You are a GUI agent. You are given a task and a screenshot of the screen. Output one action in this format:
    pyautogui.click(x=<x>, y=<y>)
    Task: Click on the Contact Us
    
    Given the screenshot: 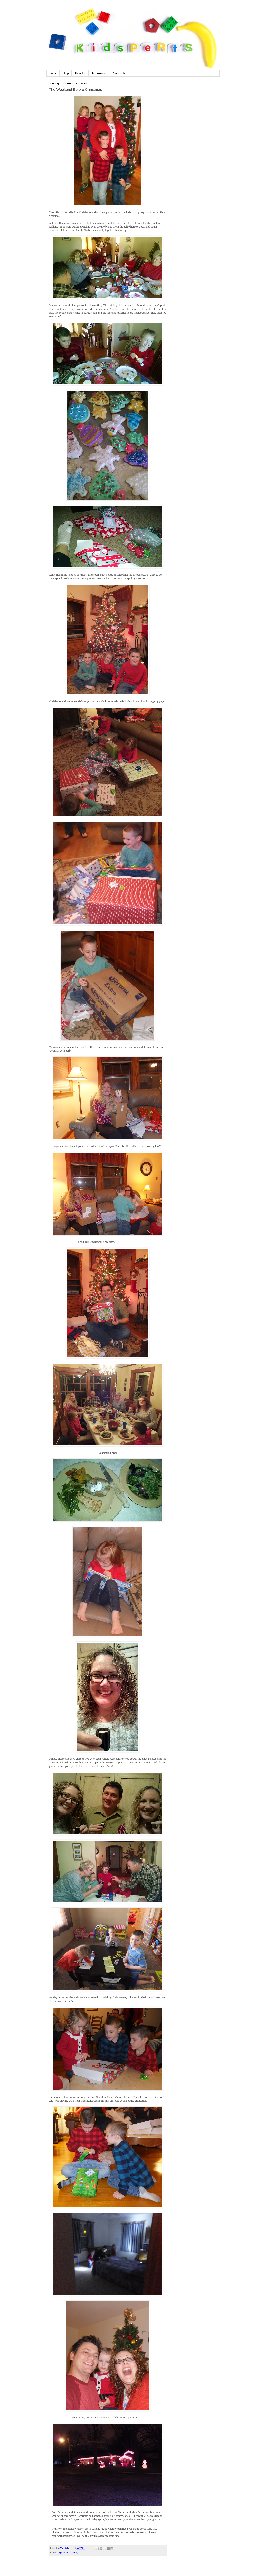 What is the action you would take?
    pyautogui.click(x=118, y=73)
    